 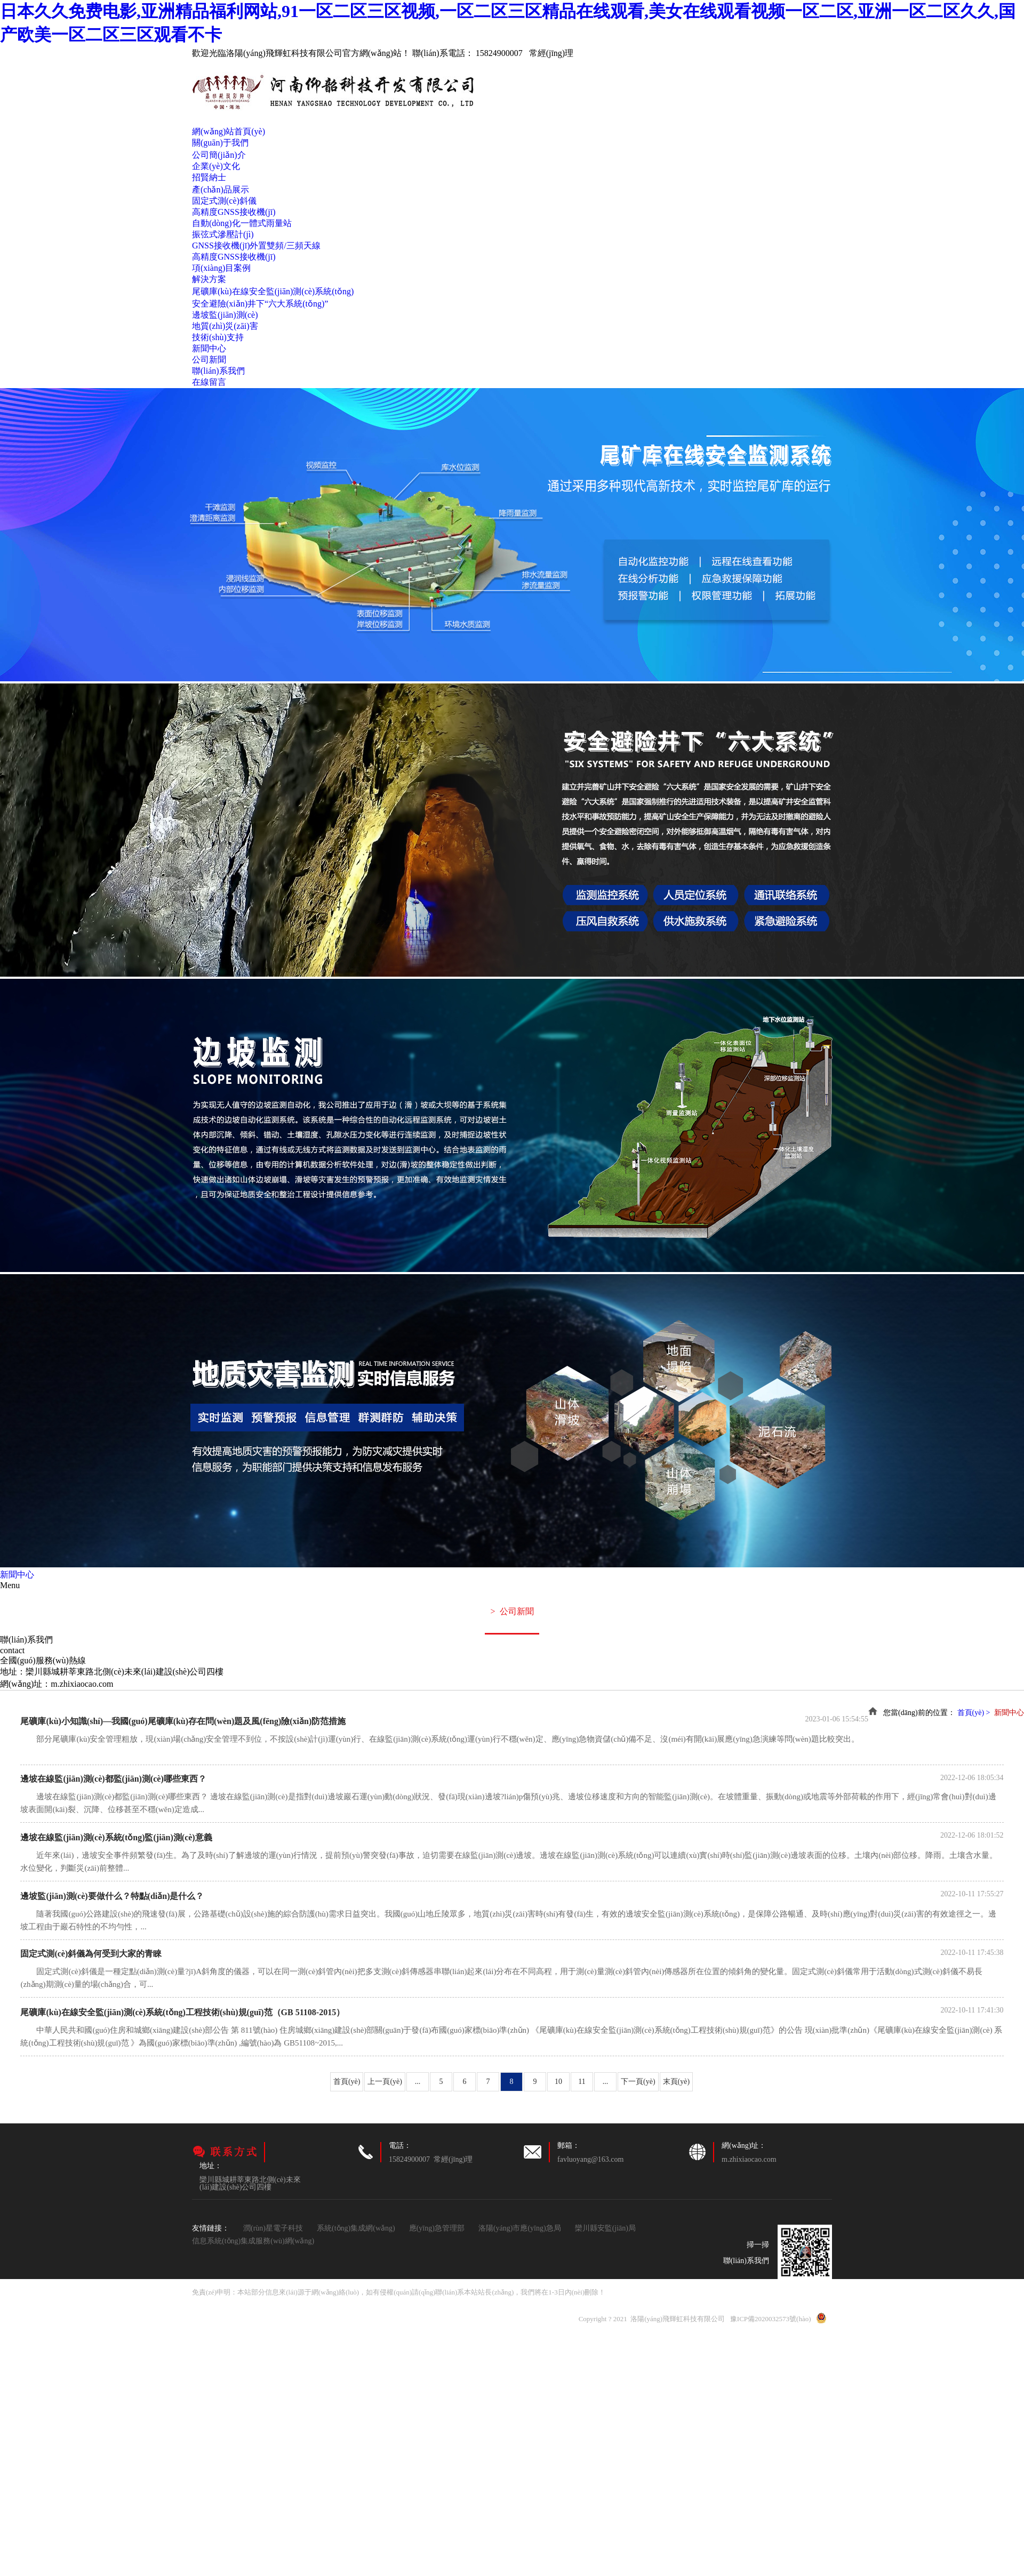 I want to click on 洛陽(yáng)市應(yīng)急局, so click(x=519, y=2228).